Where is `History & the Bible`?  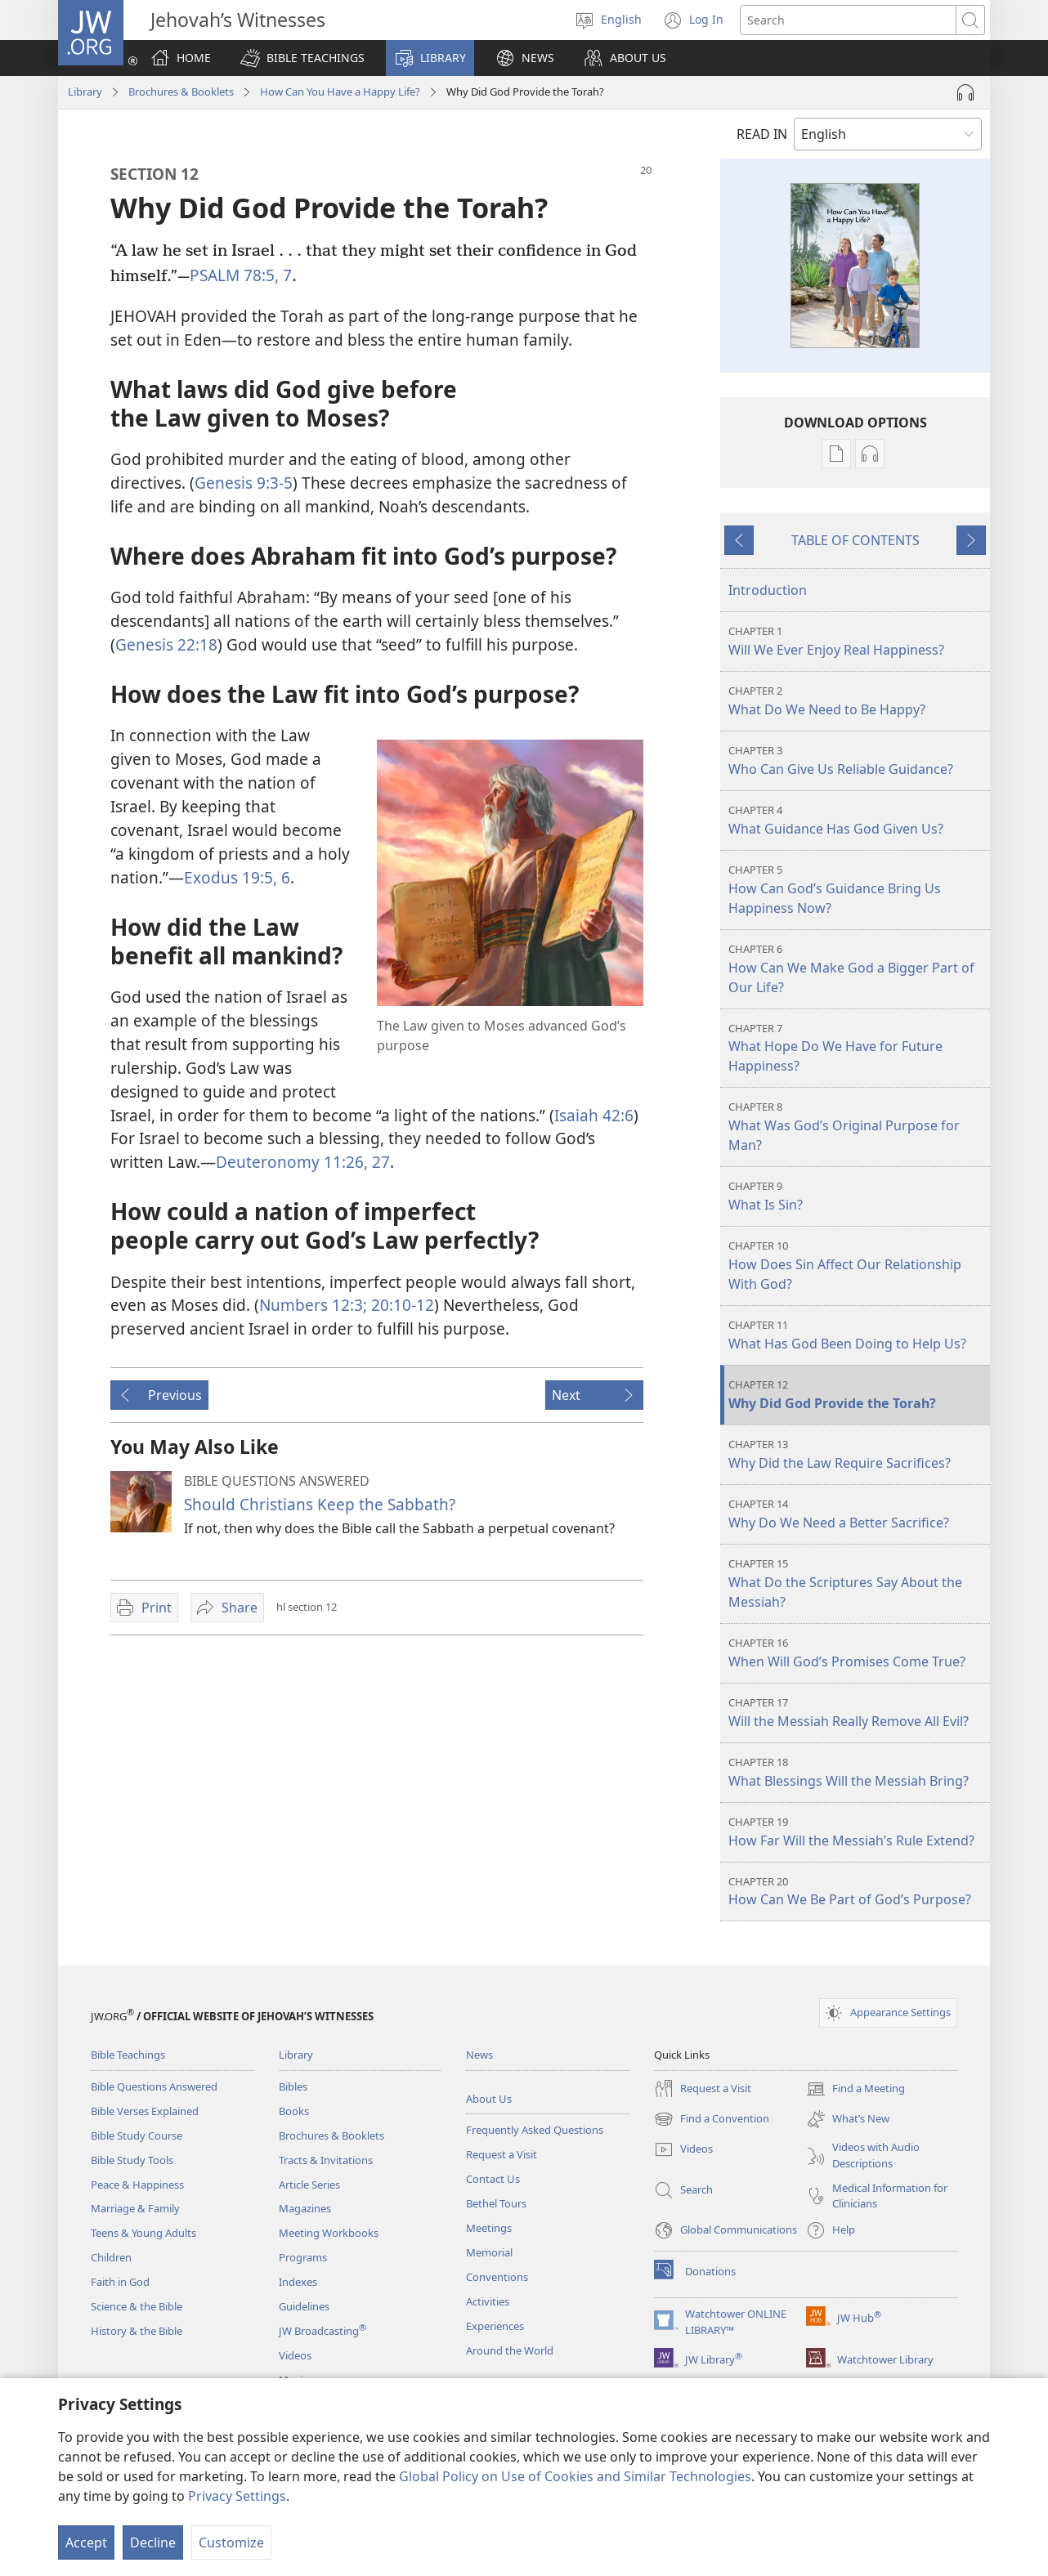 History & the Bible is located at coordinates (136, 2330).